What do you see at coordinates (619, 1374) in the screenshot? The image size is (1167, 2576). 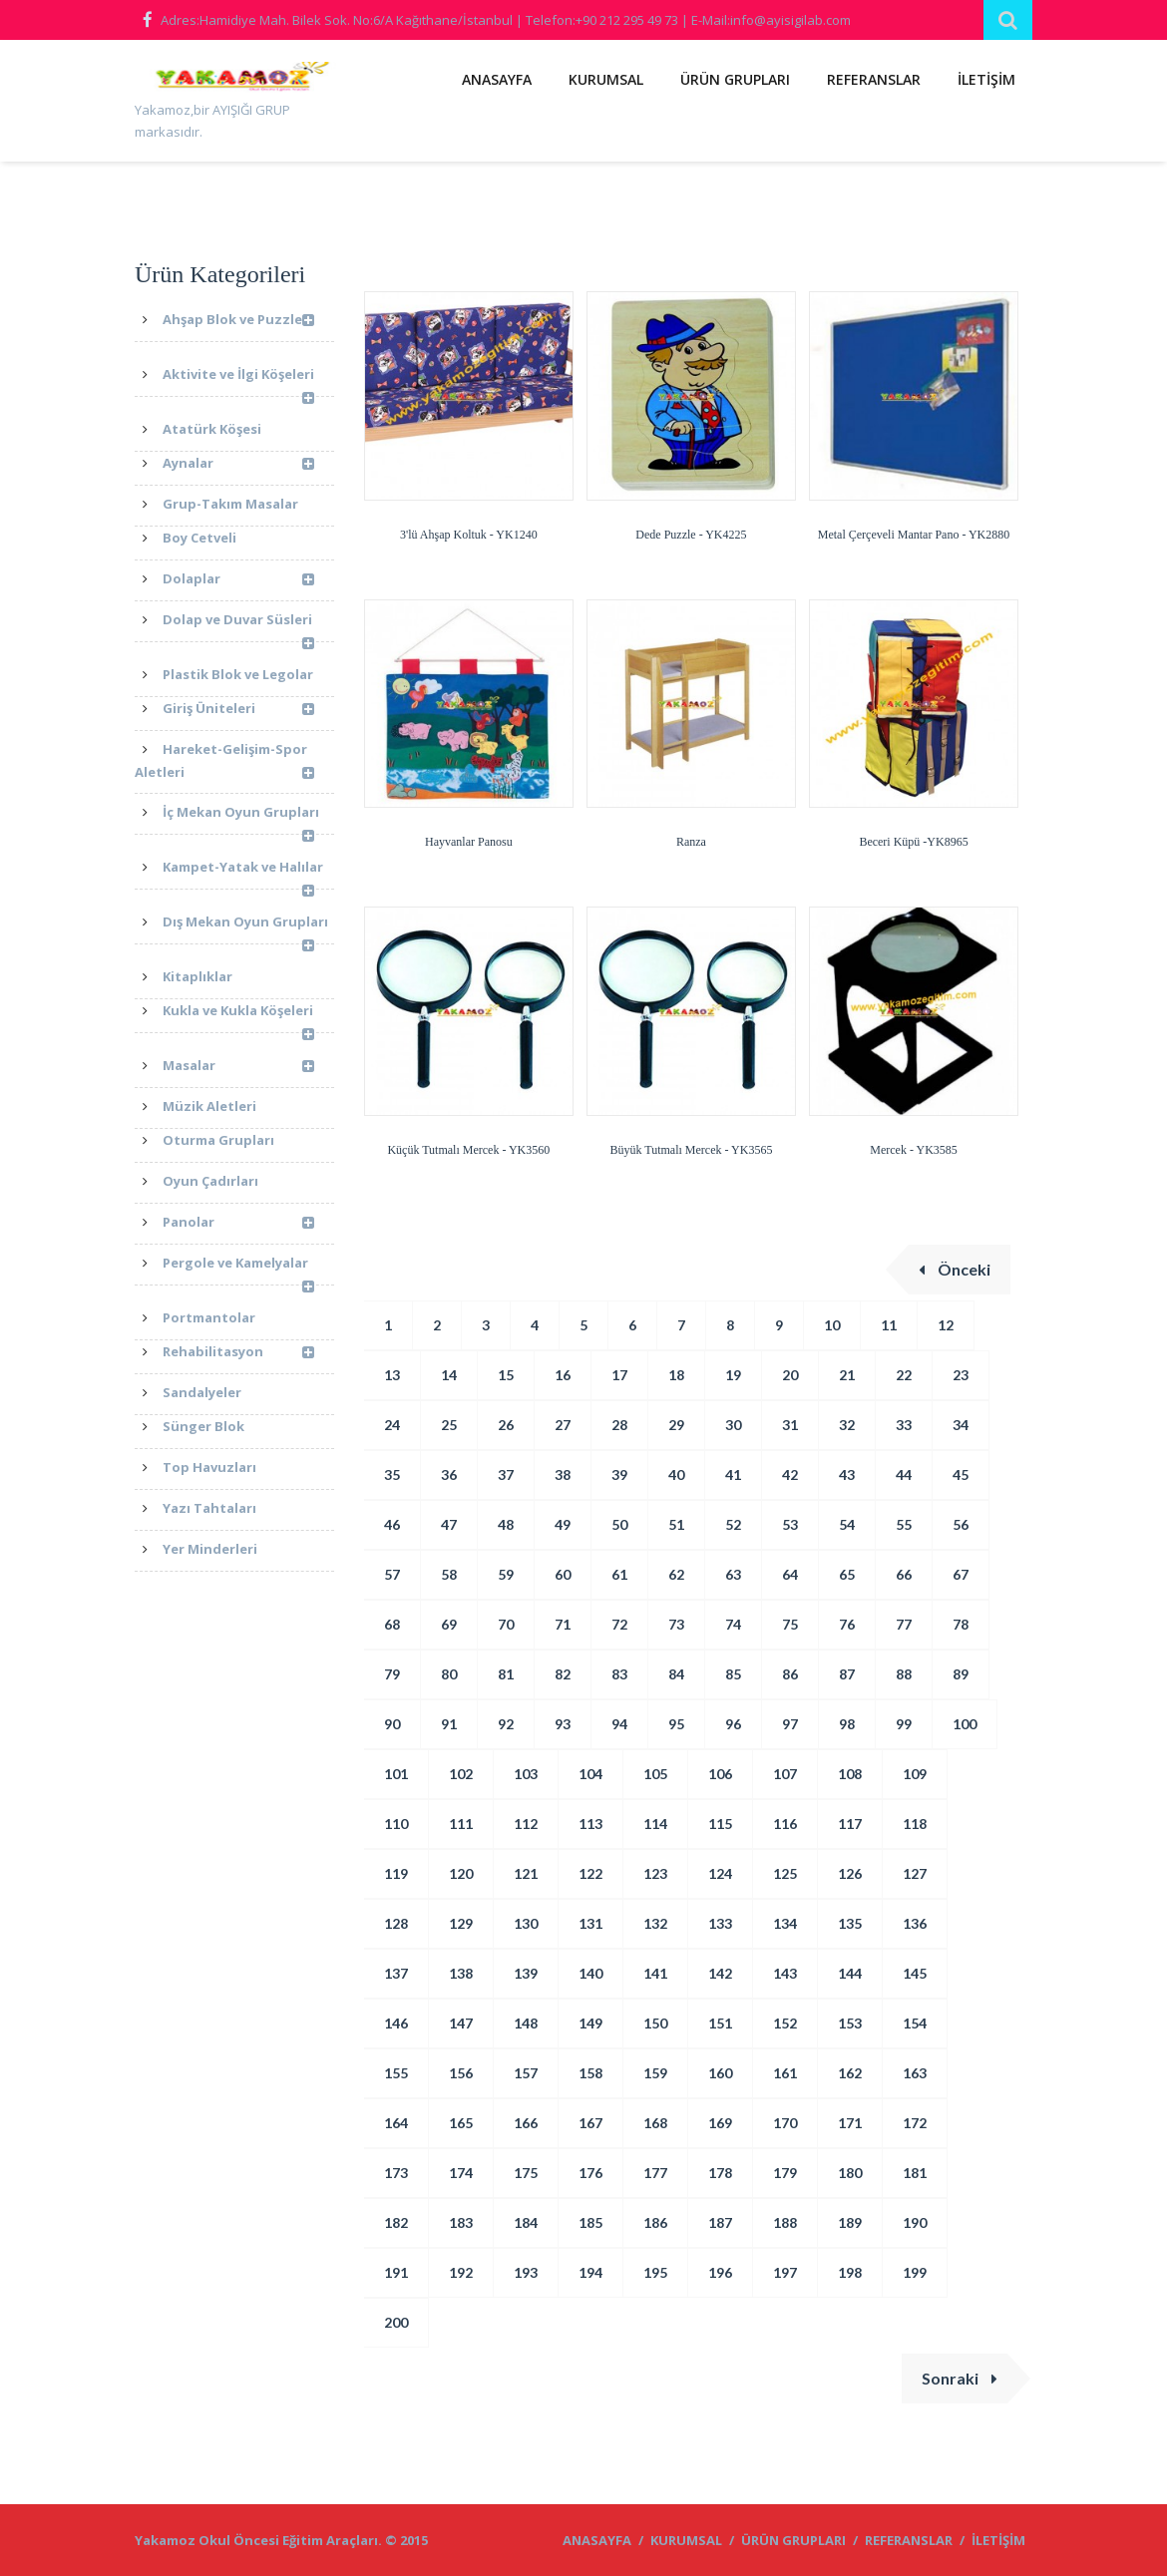 I see `17` at bounding box center [619, 1374].